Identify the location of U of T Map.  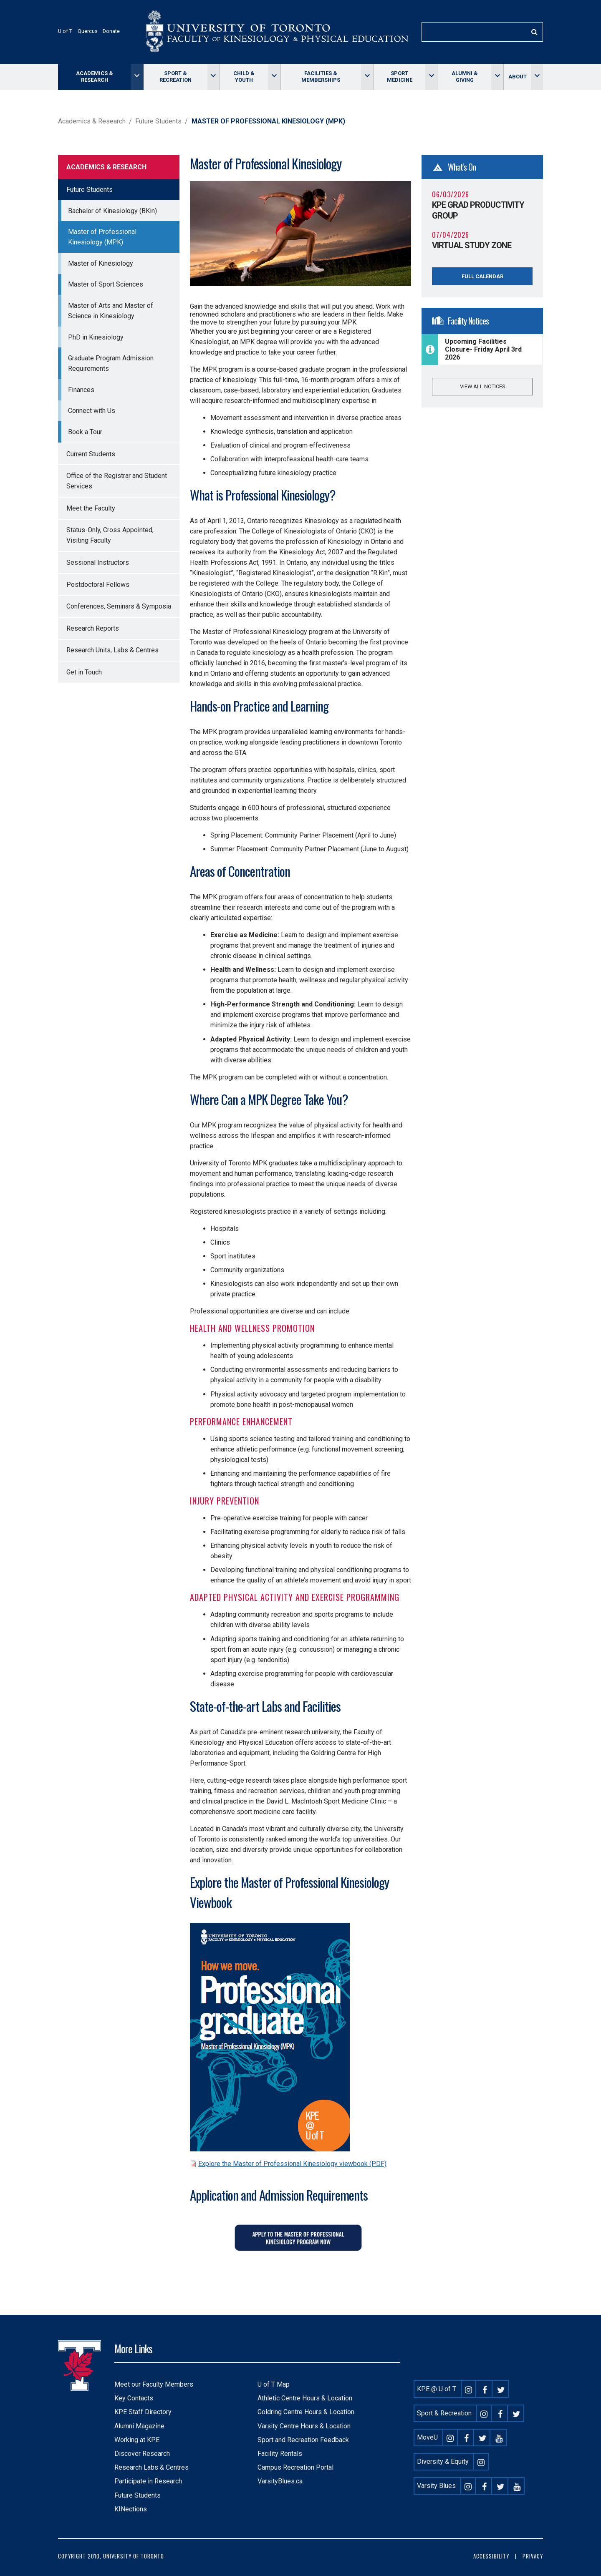
(274, 2384).